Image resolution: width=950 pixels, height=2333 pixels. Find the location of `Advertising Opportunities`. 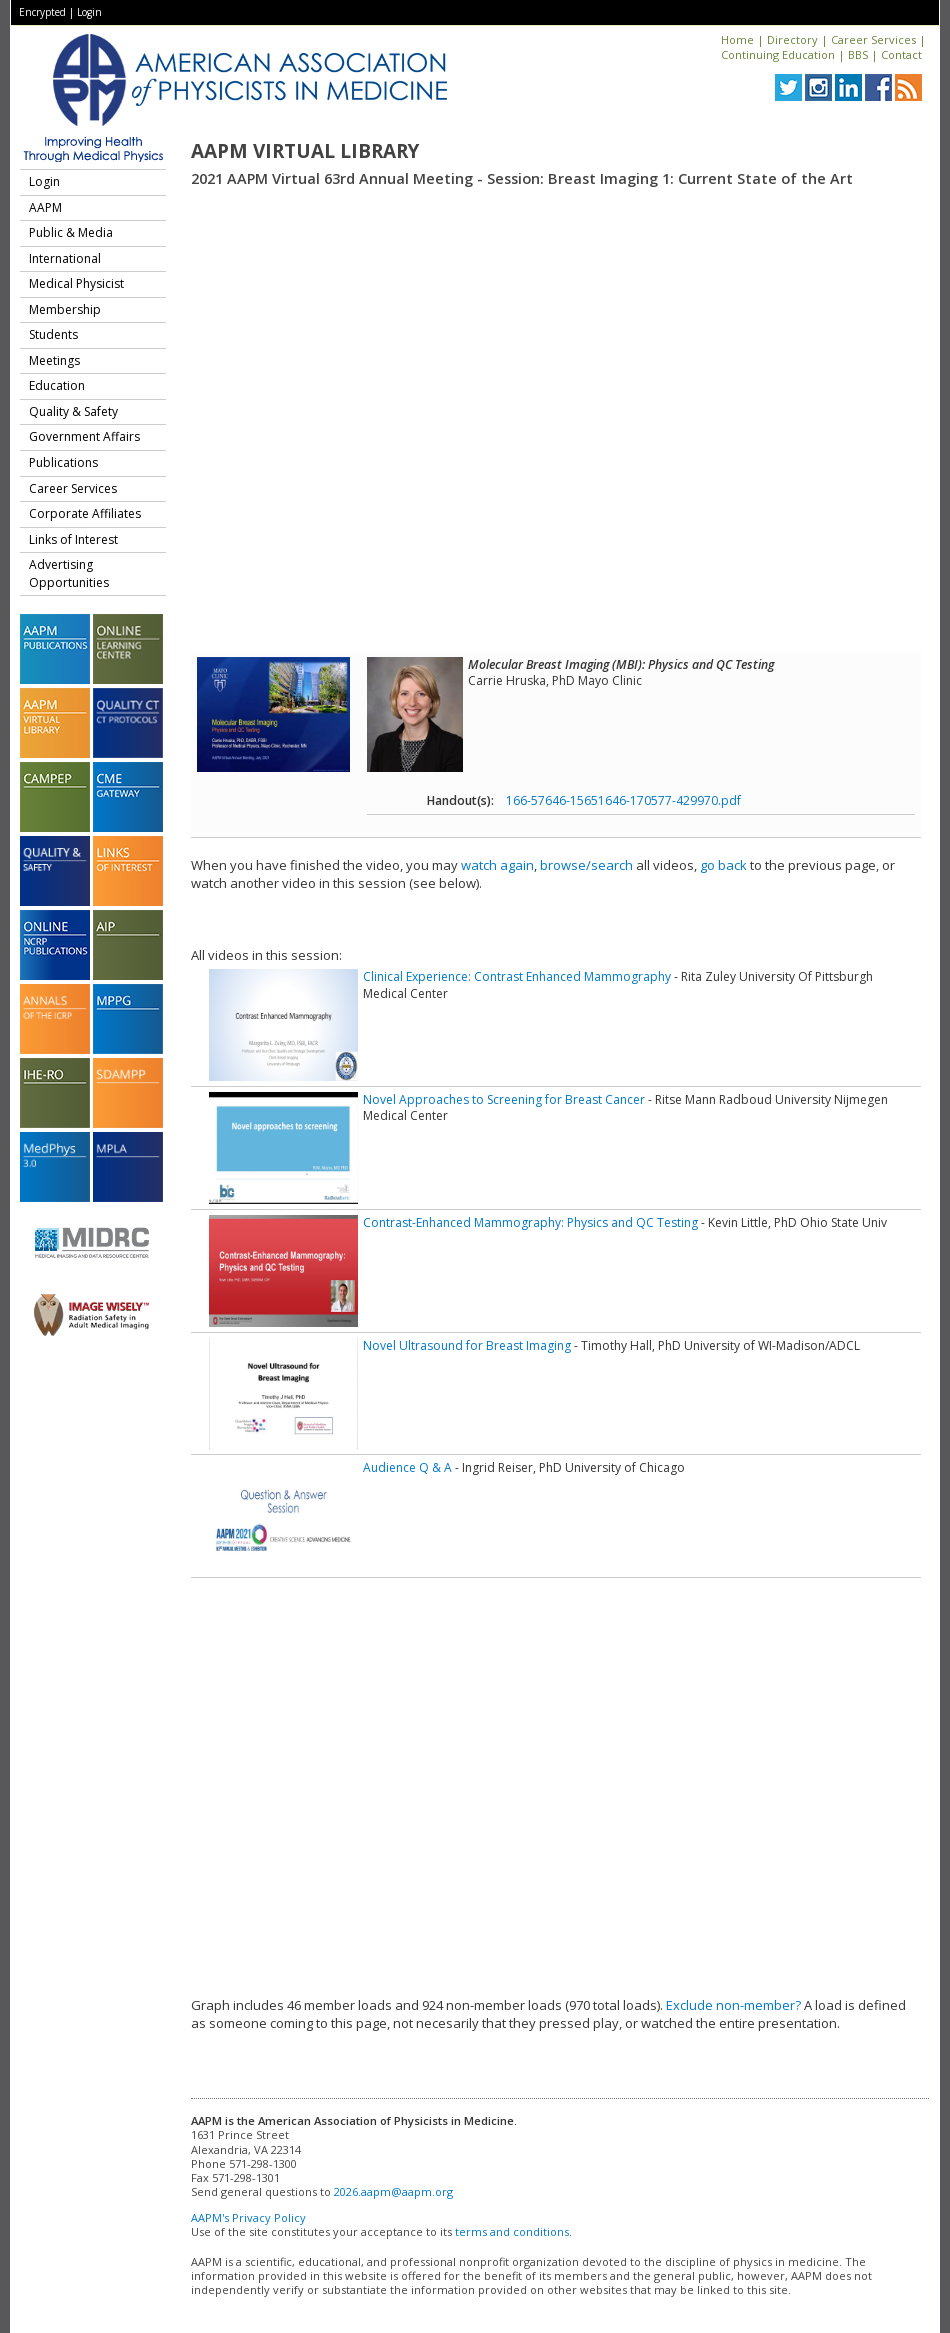

Advertising Opportunities is located at coordinates (69, 573).